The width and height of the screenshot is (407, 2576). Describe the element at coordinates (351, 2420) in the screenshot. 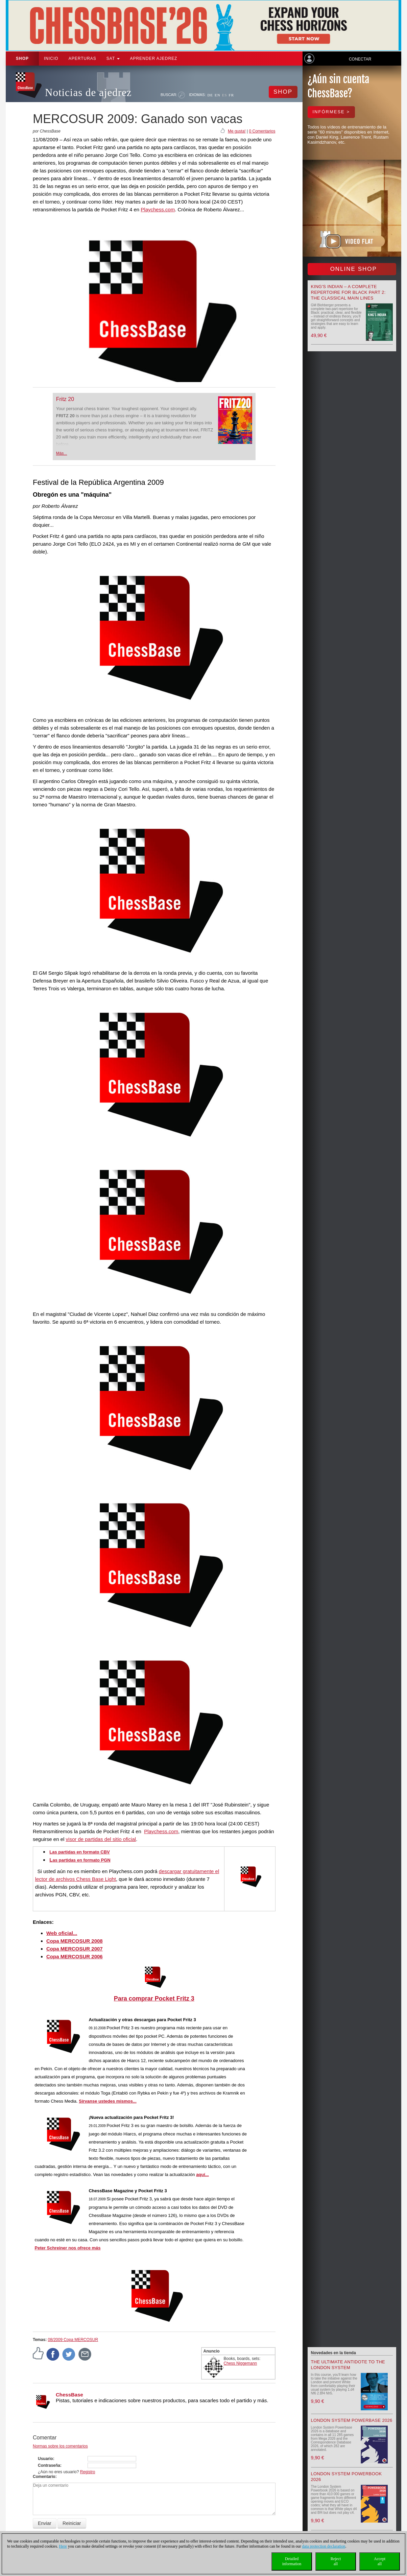

I see `London System Powerbase 2026` at that location.